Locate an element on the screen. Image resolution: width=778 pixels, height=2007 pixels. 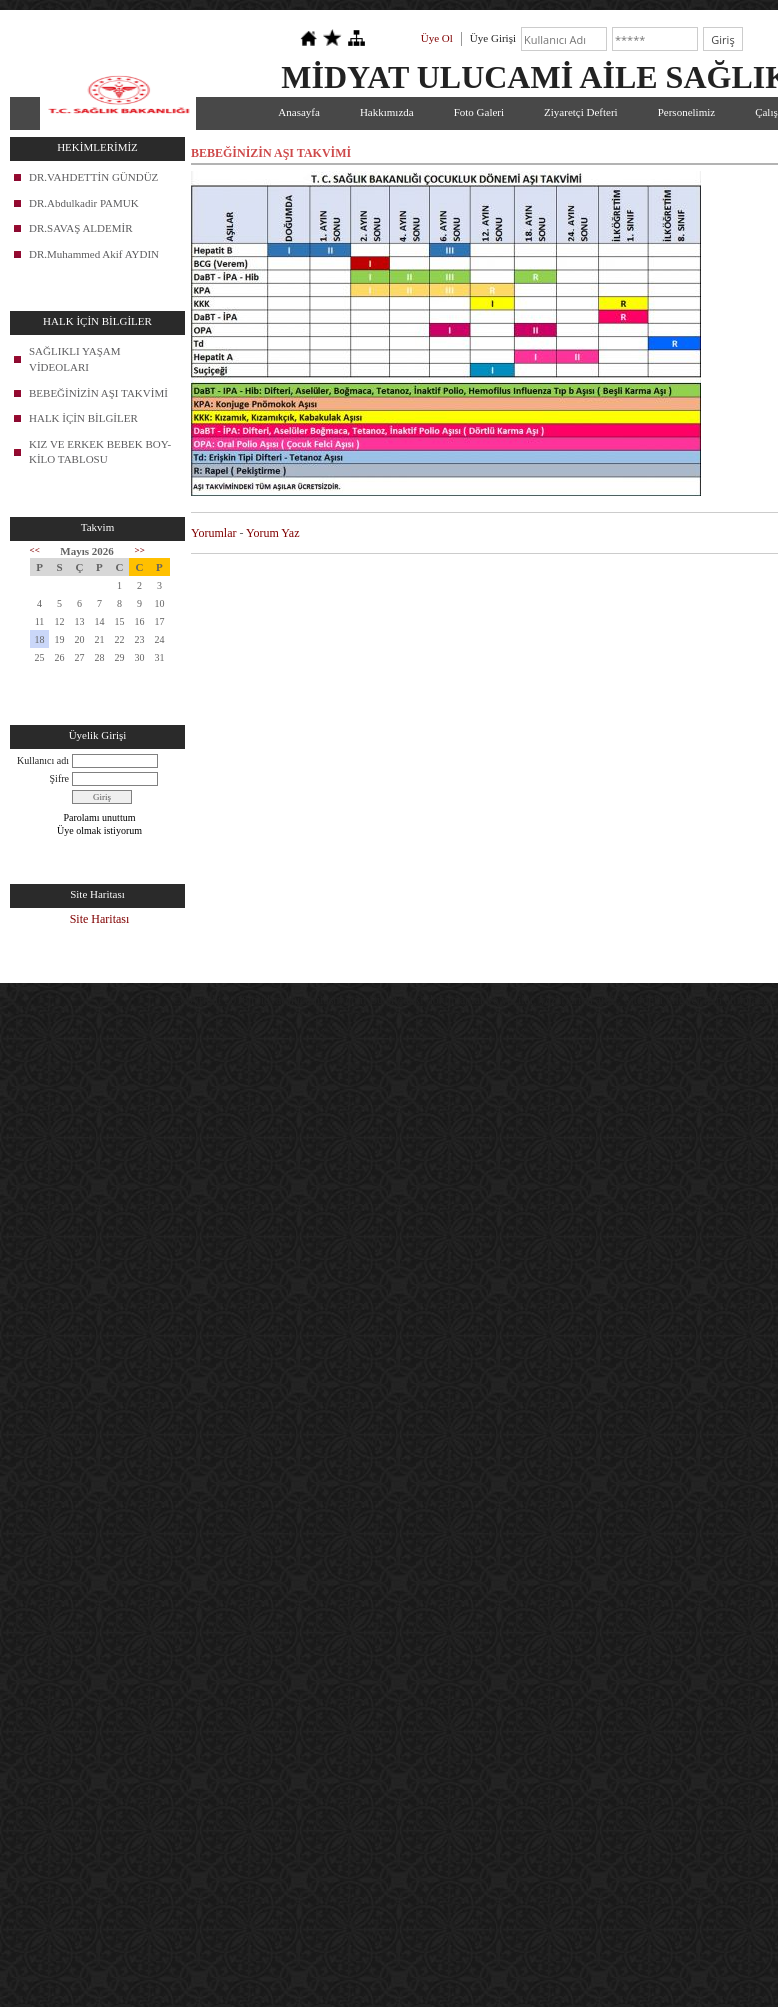
Anasayfa is located at coordinates (299, 112).